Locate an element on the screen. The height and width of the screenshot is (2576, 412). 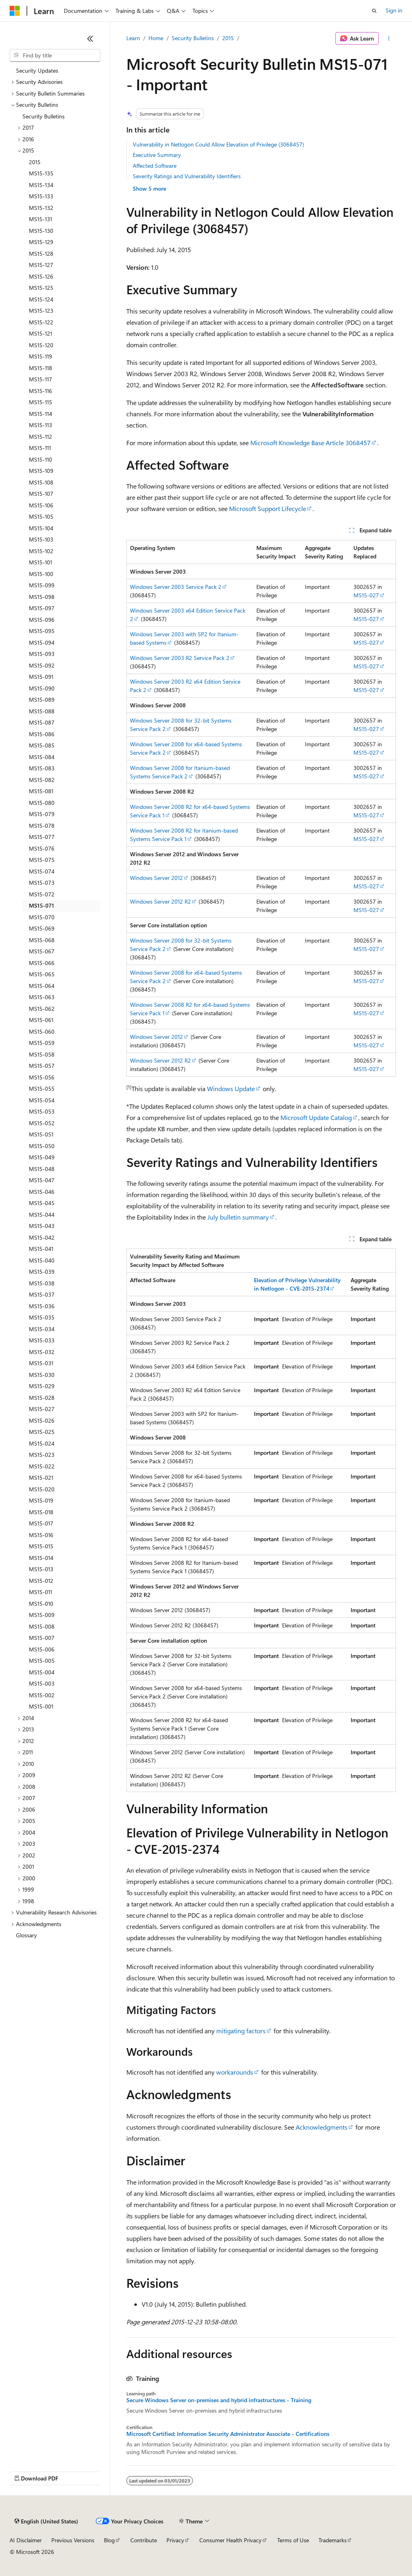
MS15-121 [treeitem] is located at coordinates (40, 333).